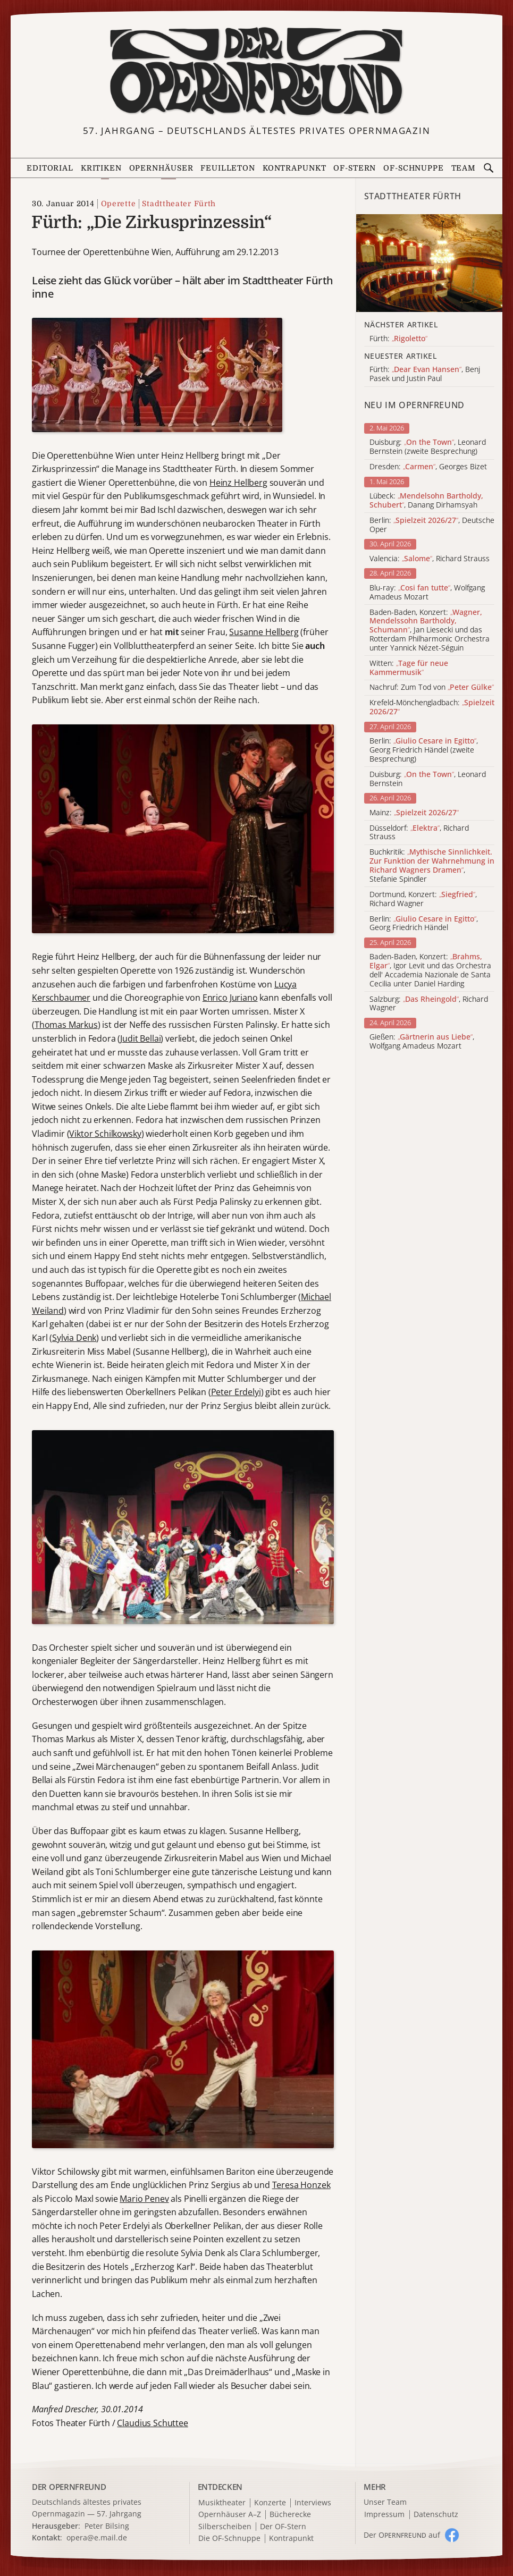 The width and height of the screenshot is (513, 2576). What do you see at coordinates (354, 168) in the screenshot?
I see `OF-Stern` at bounding box center [354, 168].